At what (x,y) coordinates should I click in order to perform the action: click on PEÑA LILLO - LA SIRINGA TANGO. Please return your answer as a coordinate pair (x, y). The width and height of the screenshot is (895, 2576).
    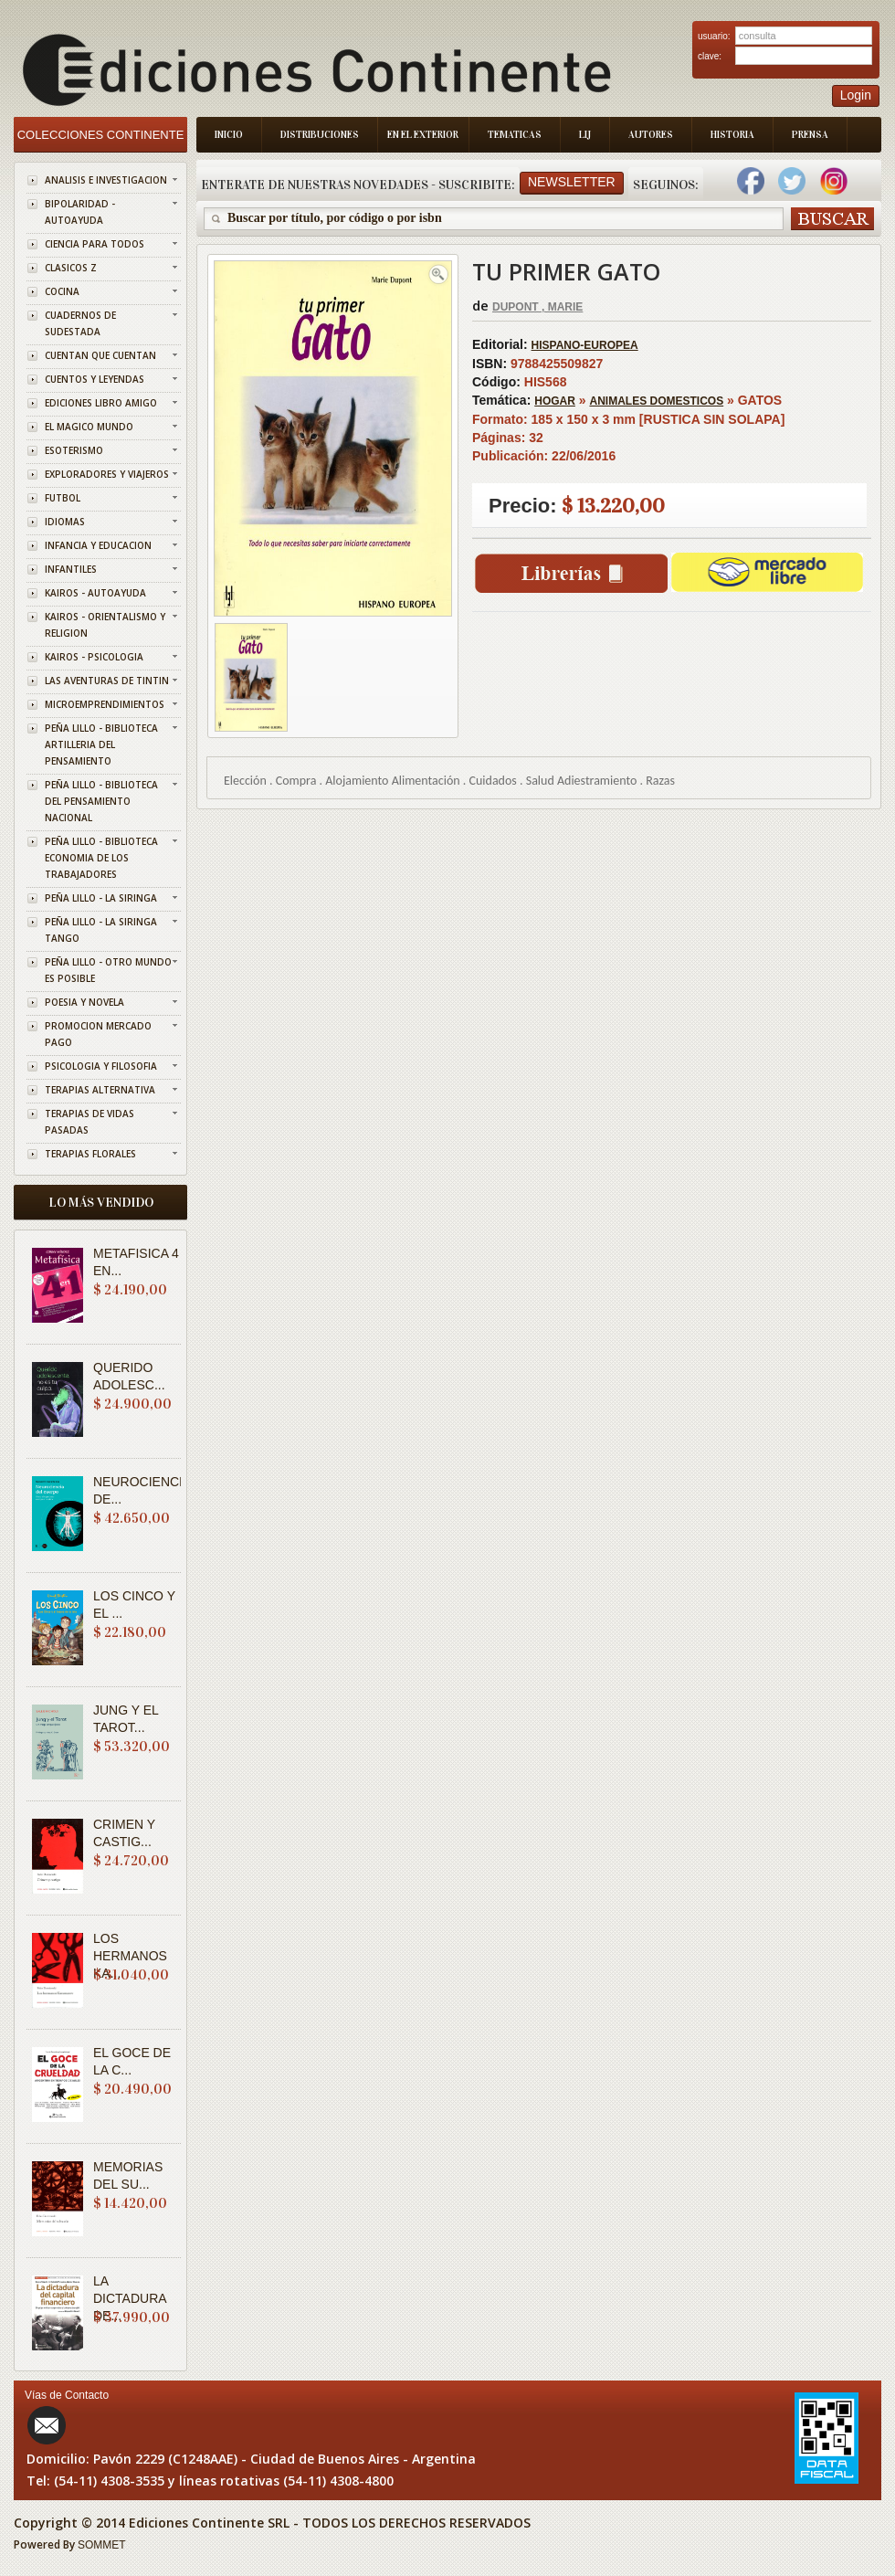
    Looking at the image, I should click on (101, 930).